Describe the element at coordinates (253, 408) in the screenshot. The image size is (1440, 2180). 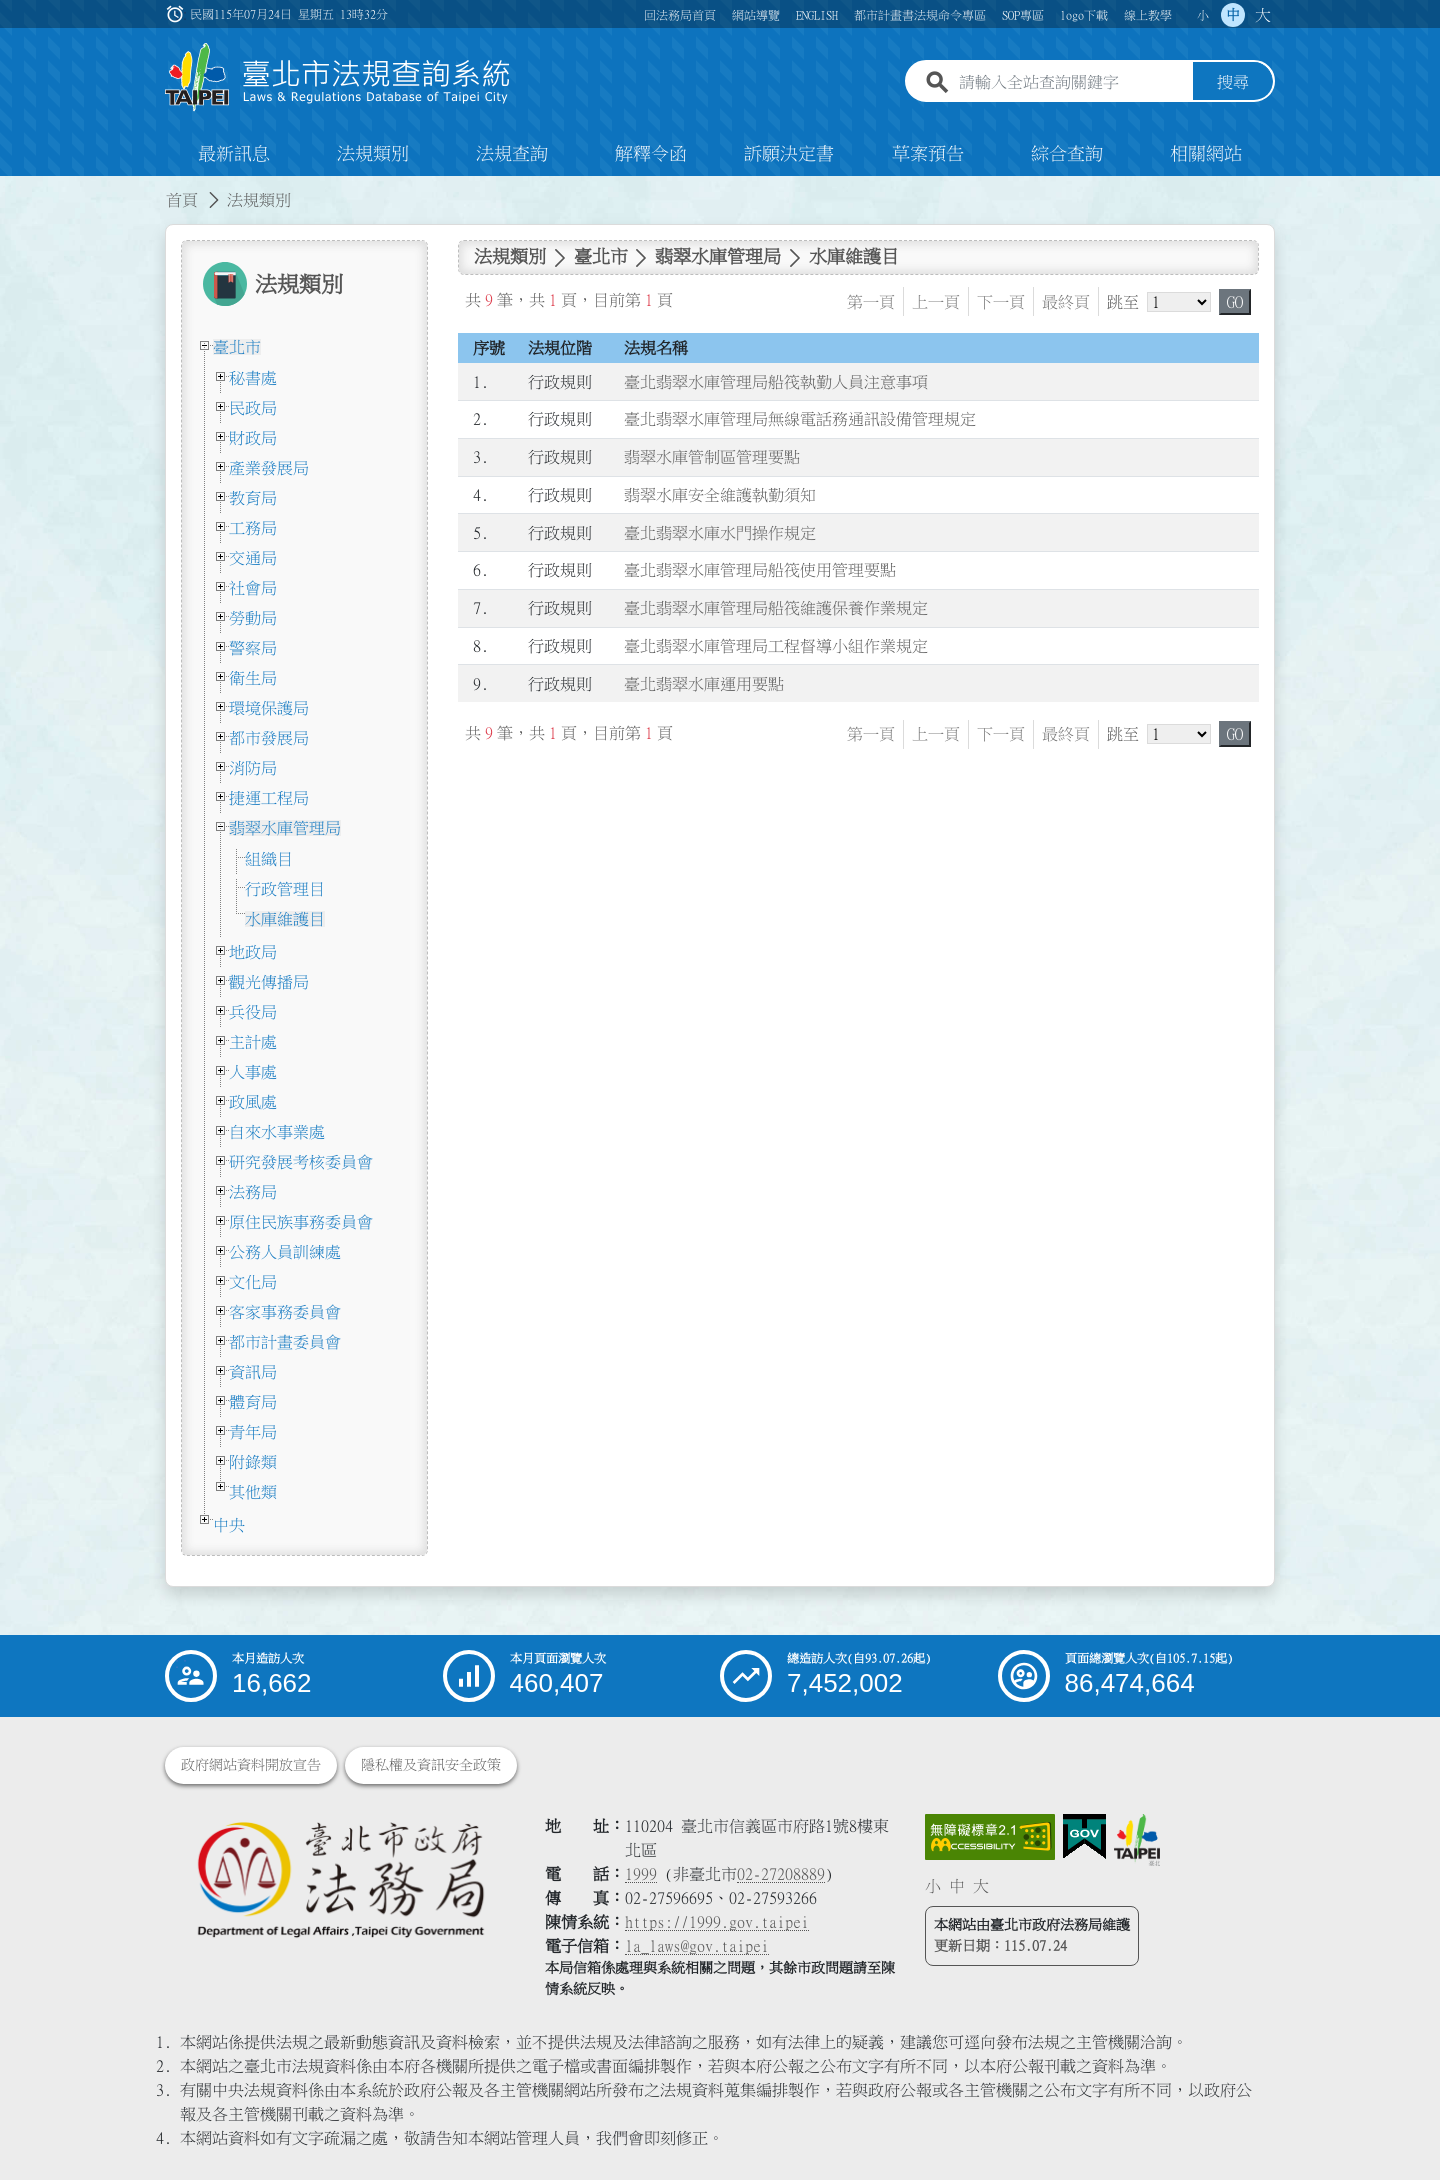
I see `民政局` at that location.